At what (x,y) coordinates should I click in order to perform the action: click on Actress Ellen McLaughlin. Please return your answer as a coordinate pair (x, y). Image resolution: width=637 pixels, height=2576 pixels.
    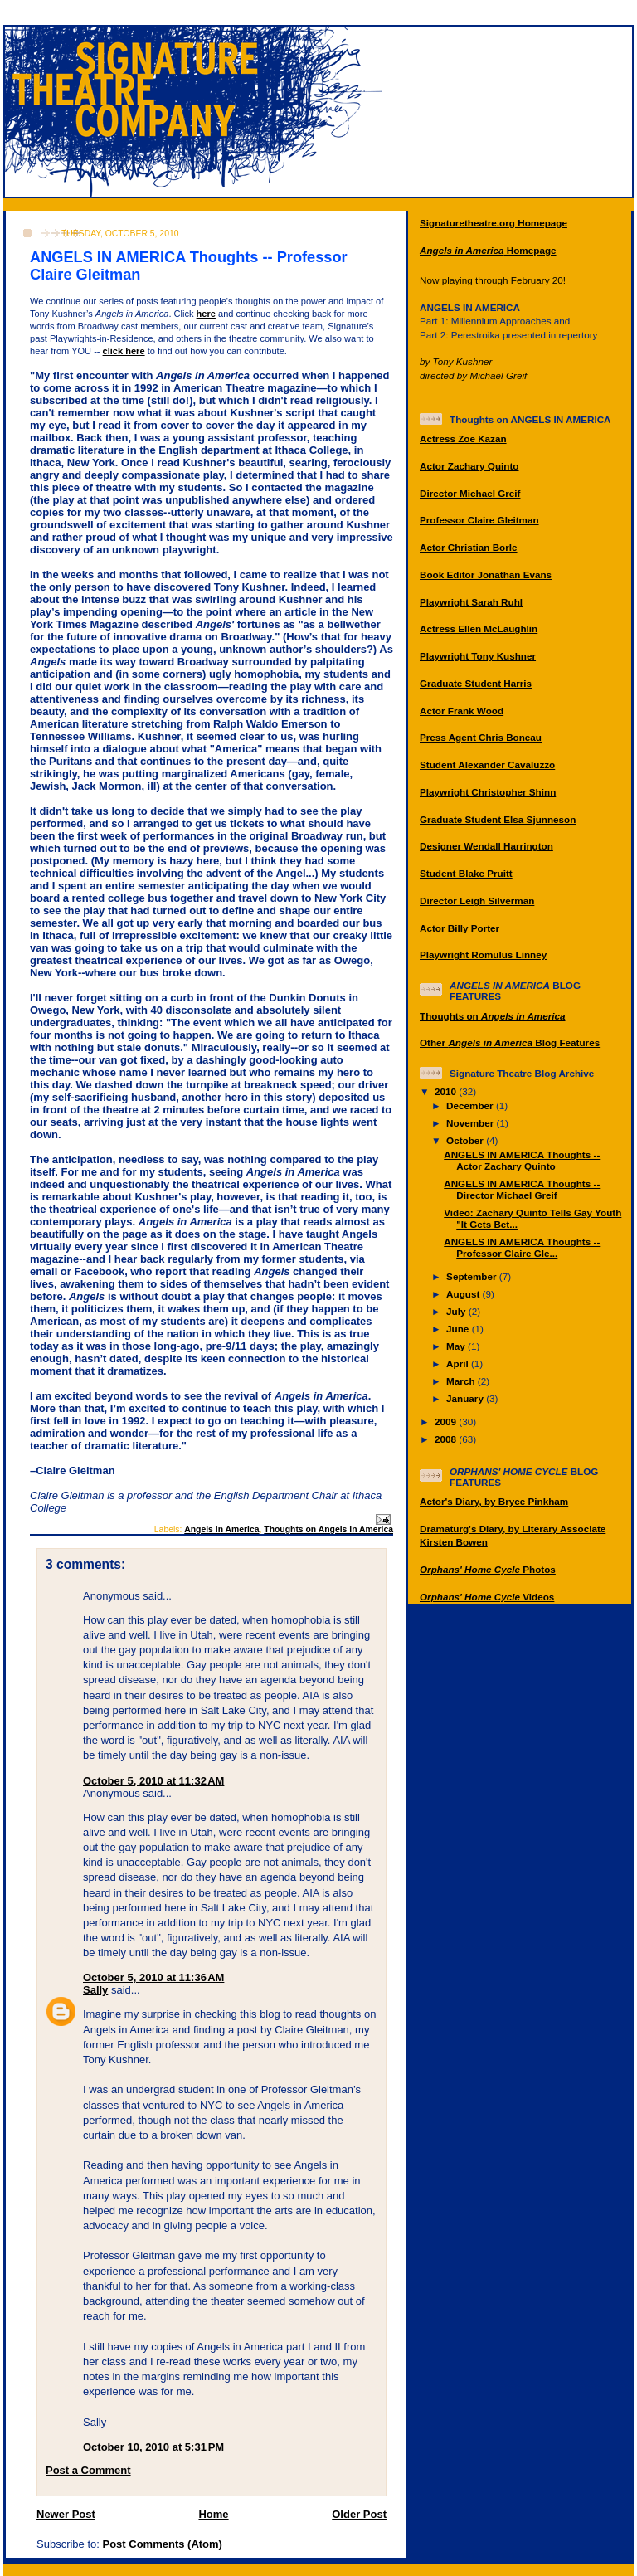
    Looking at the image, I should click on (478, 628).